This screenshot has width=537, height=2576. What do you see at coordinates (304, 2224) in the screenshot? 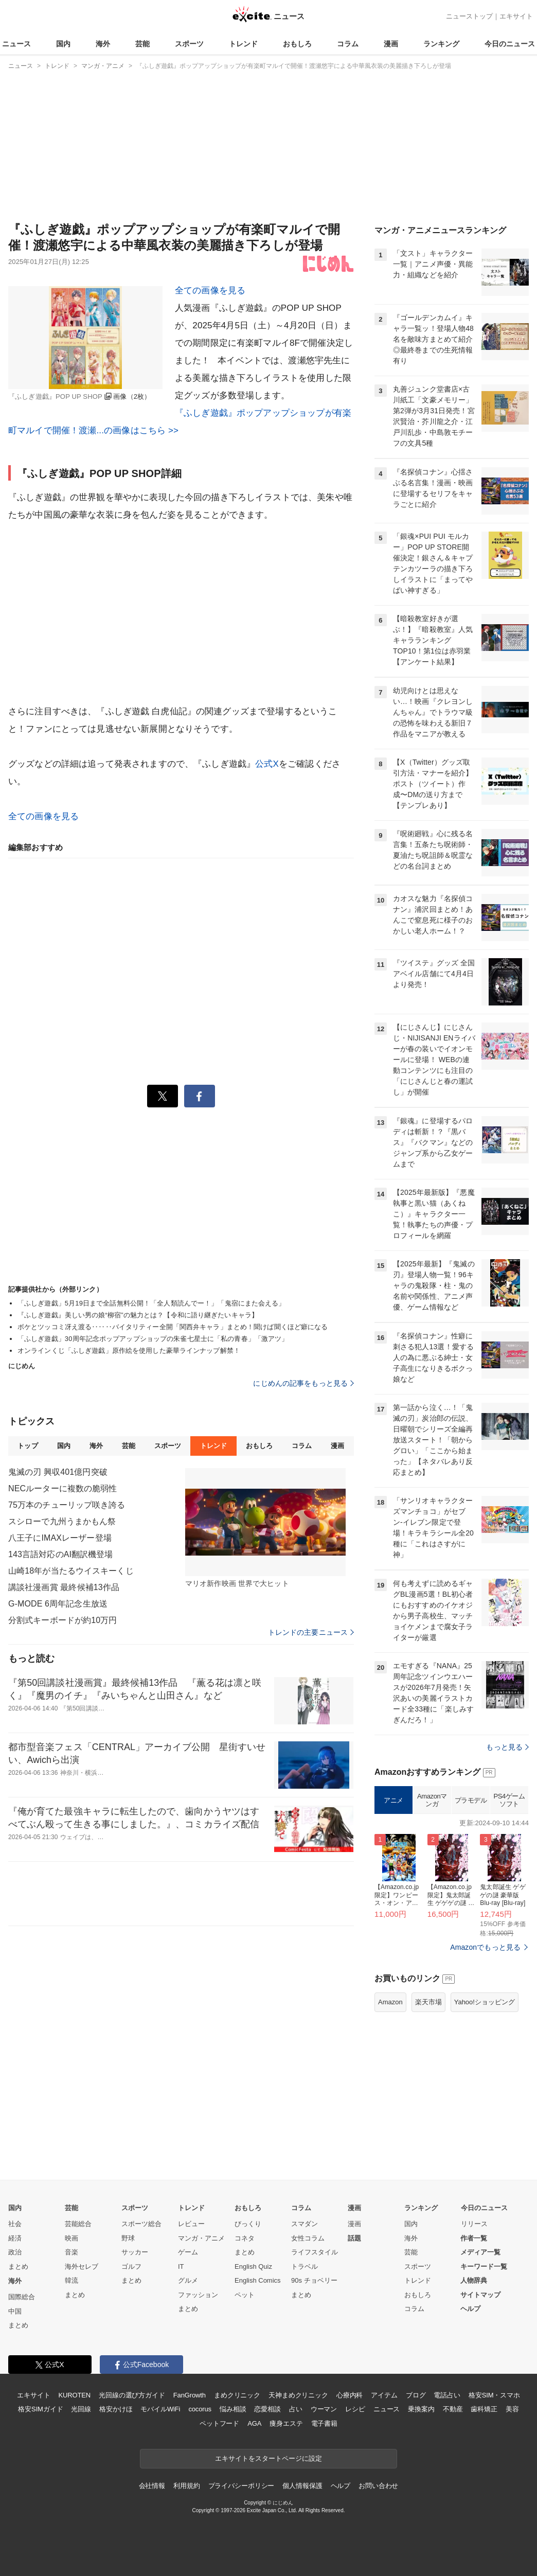
I see `スマダン` at bounding box center [304, 2224].